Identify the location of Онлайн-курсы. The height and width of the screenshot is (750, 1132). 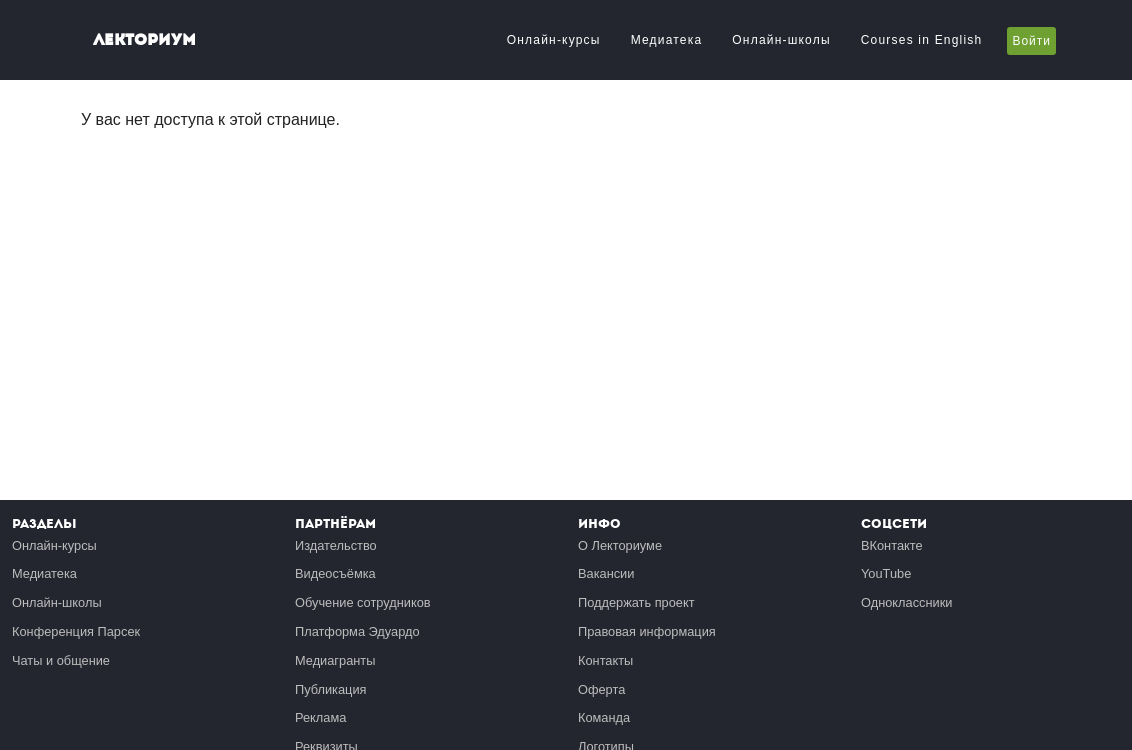
(554, 40).